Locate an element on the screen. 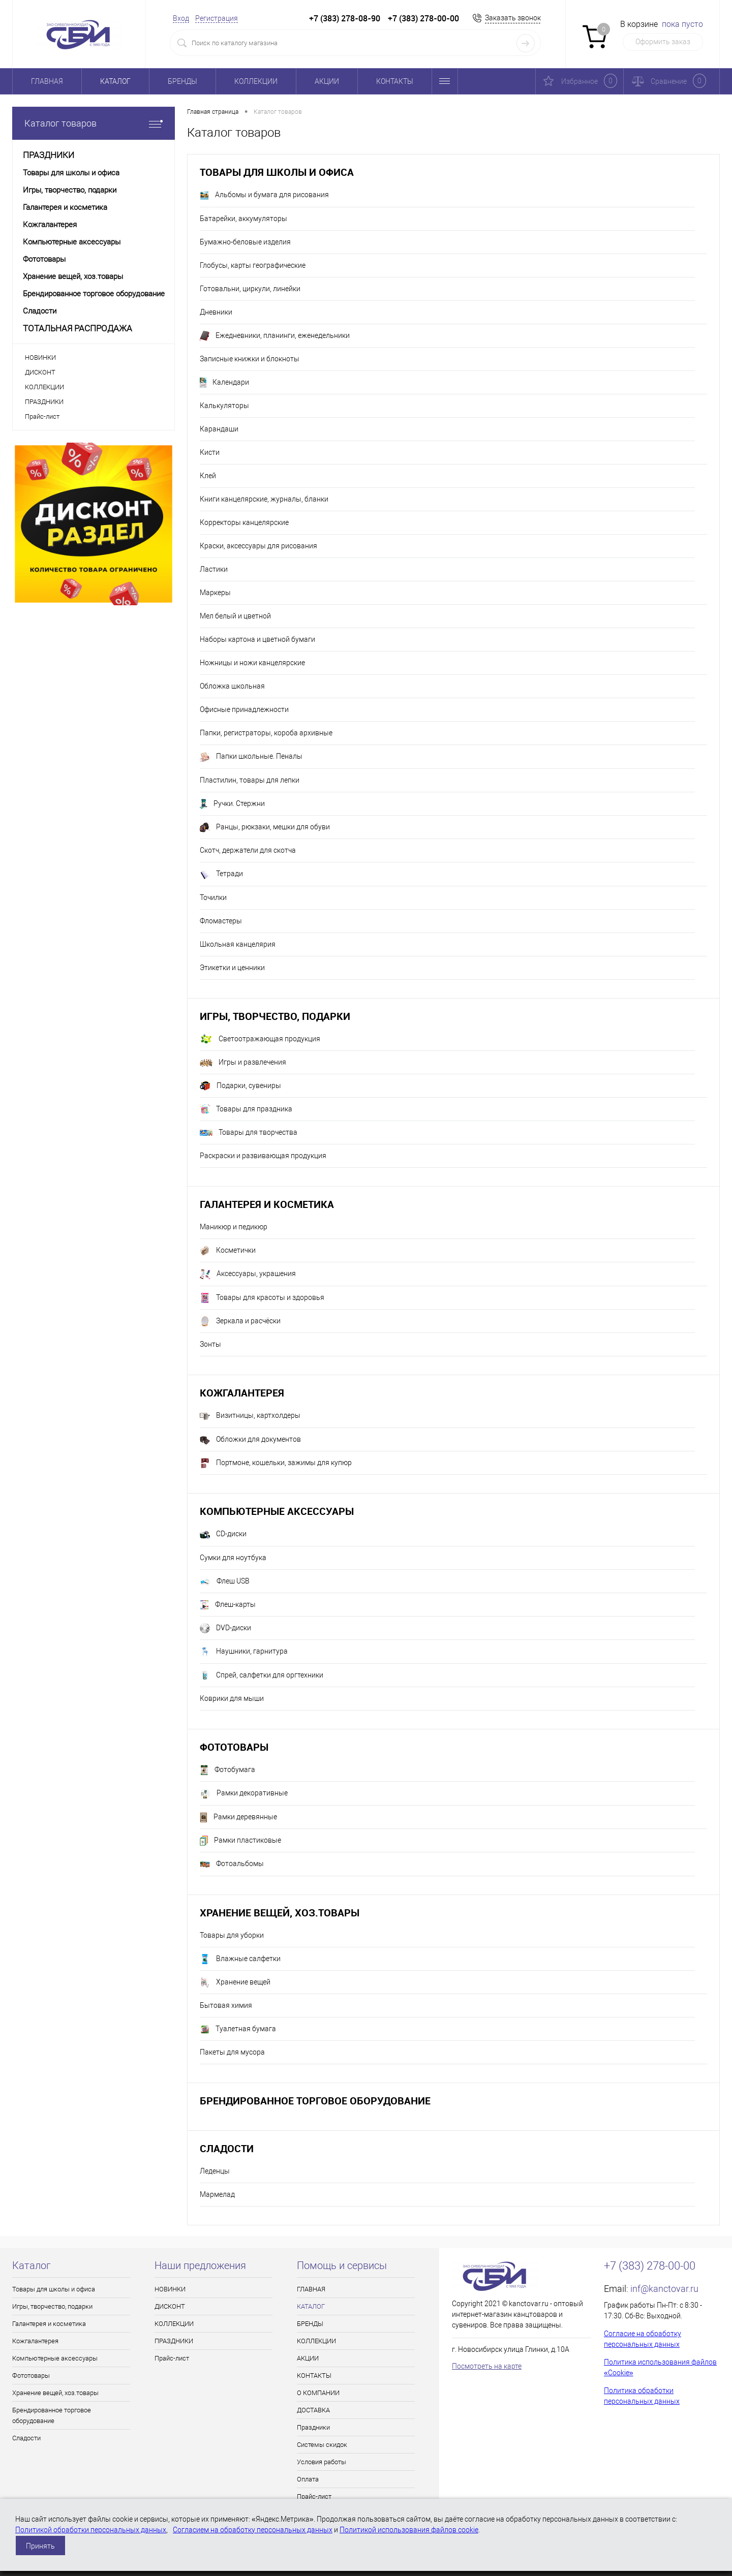 This screenshot has width=732, height=2576. Кожгалантерея is located at coordinates (242, 1392).